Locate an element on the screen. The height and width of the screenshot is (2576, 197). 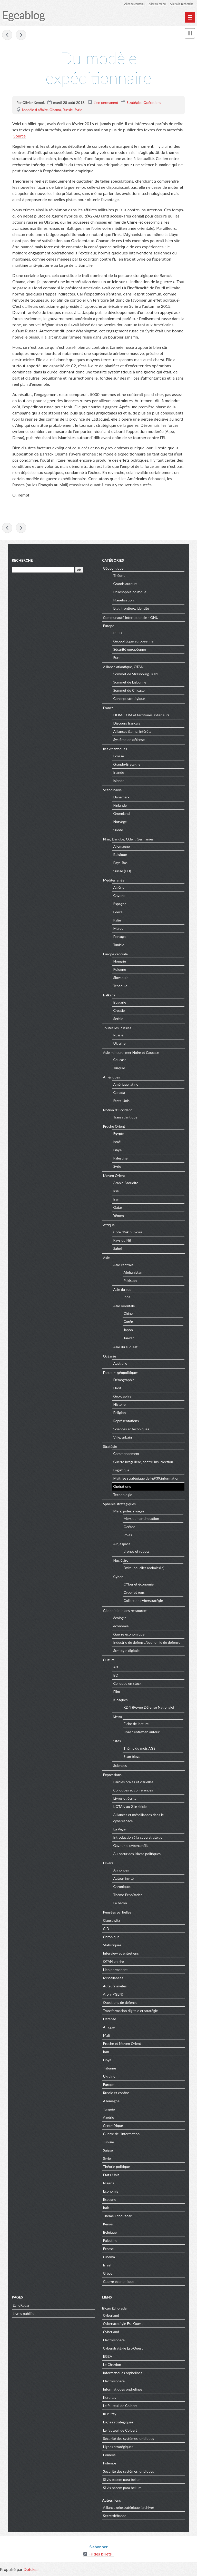
Guerre de l'information is located at coordinates (121, 2135).